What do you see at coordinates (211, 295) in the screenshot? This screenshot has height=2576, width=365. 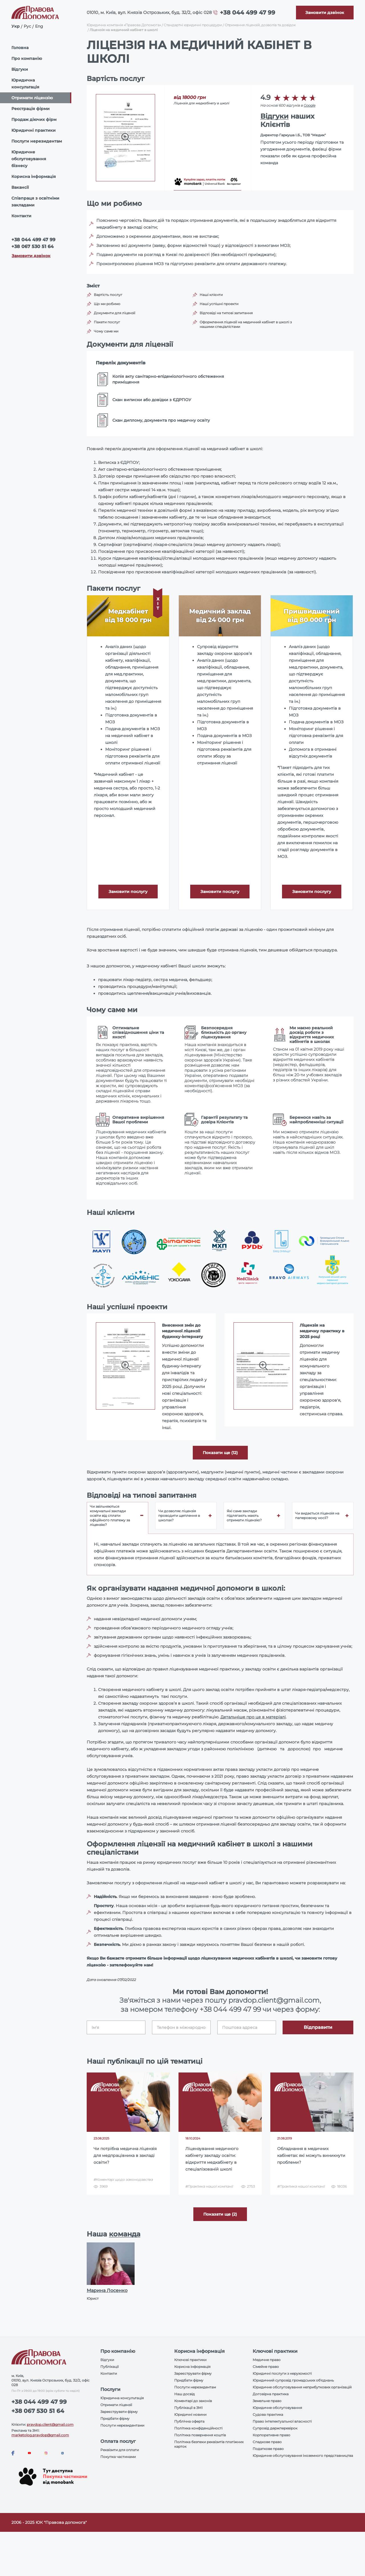 I see `Наші клієнти` at bounding box center [211, 295].